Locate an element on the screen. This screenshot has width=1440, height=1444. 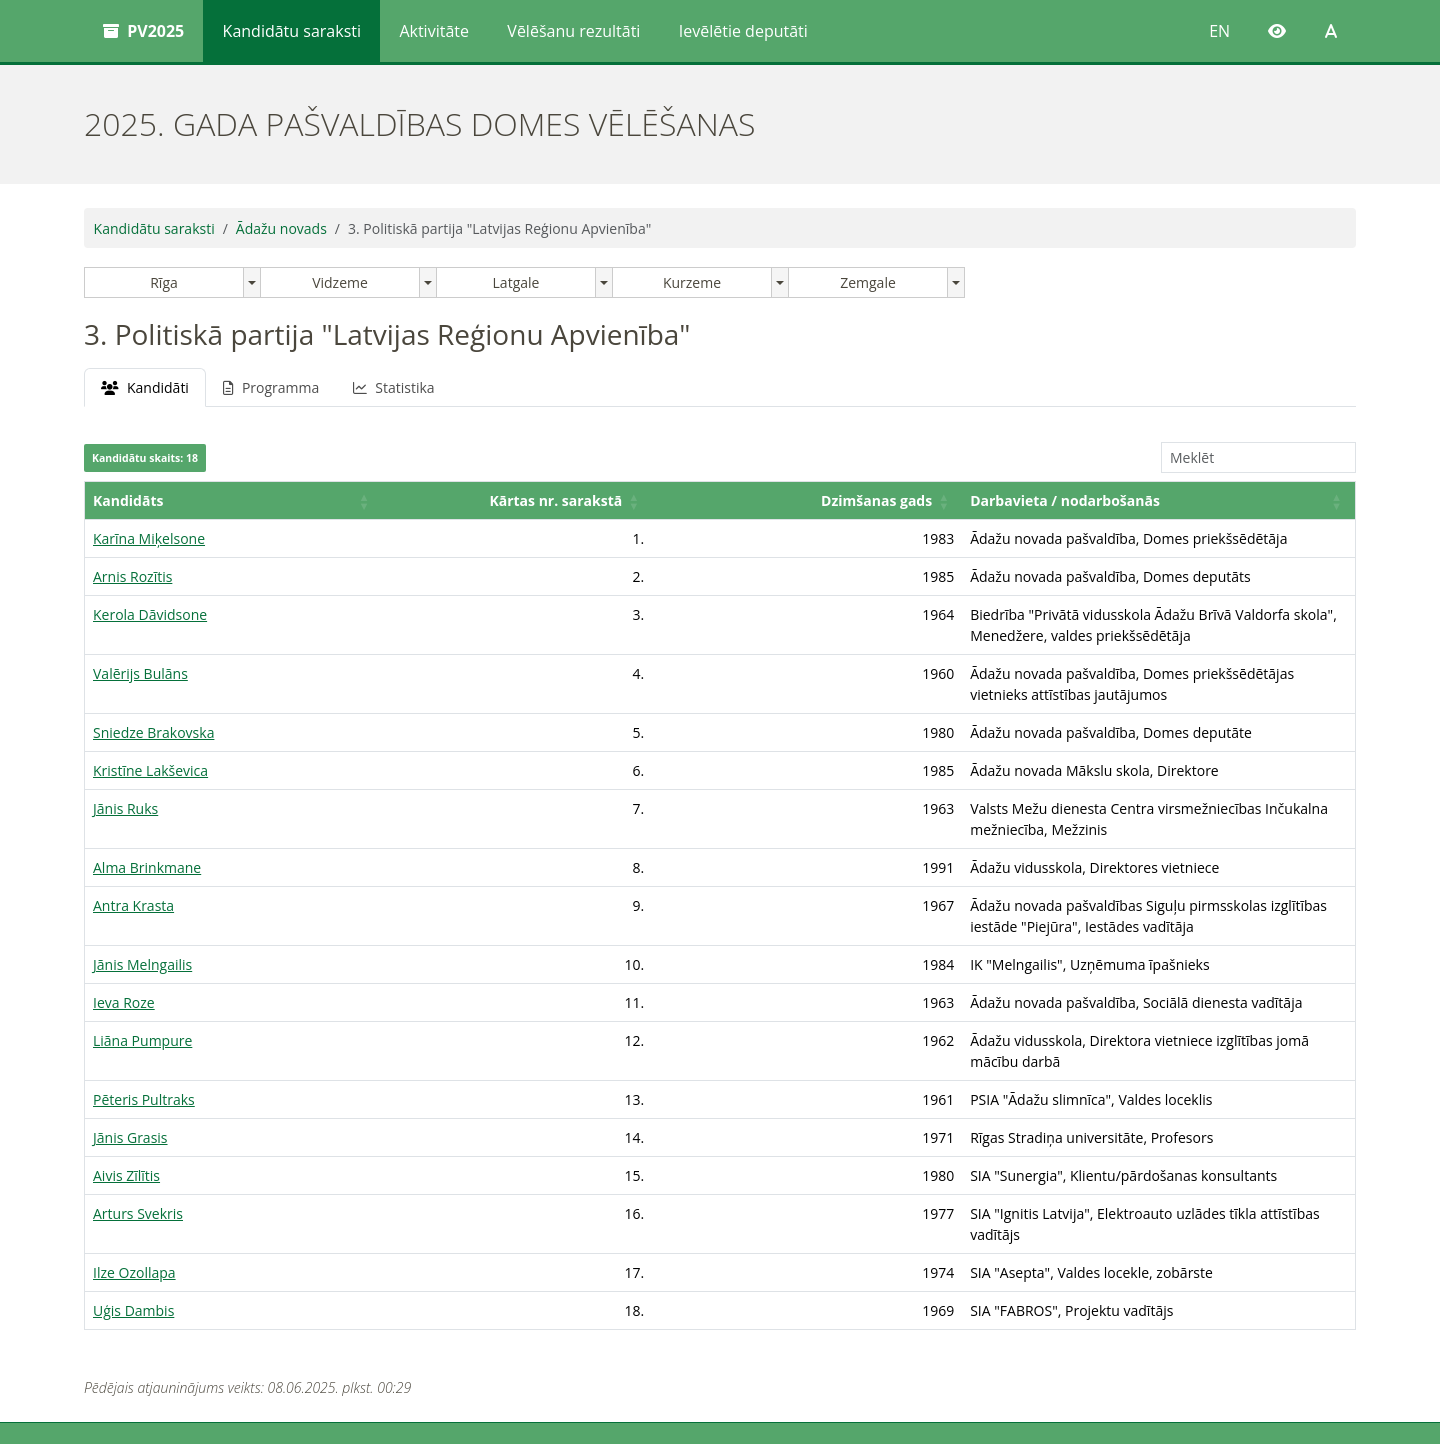
EN is located at coordinates (1219, 31).